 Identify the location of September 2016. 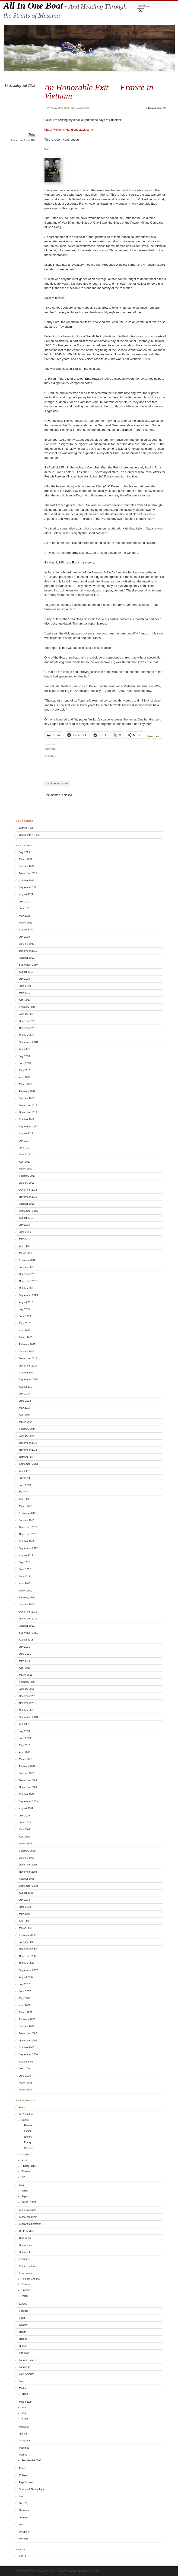
(28, 1211).